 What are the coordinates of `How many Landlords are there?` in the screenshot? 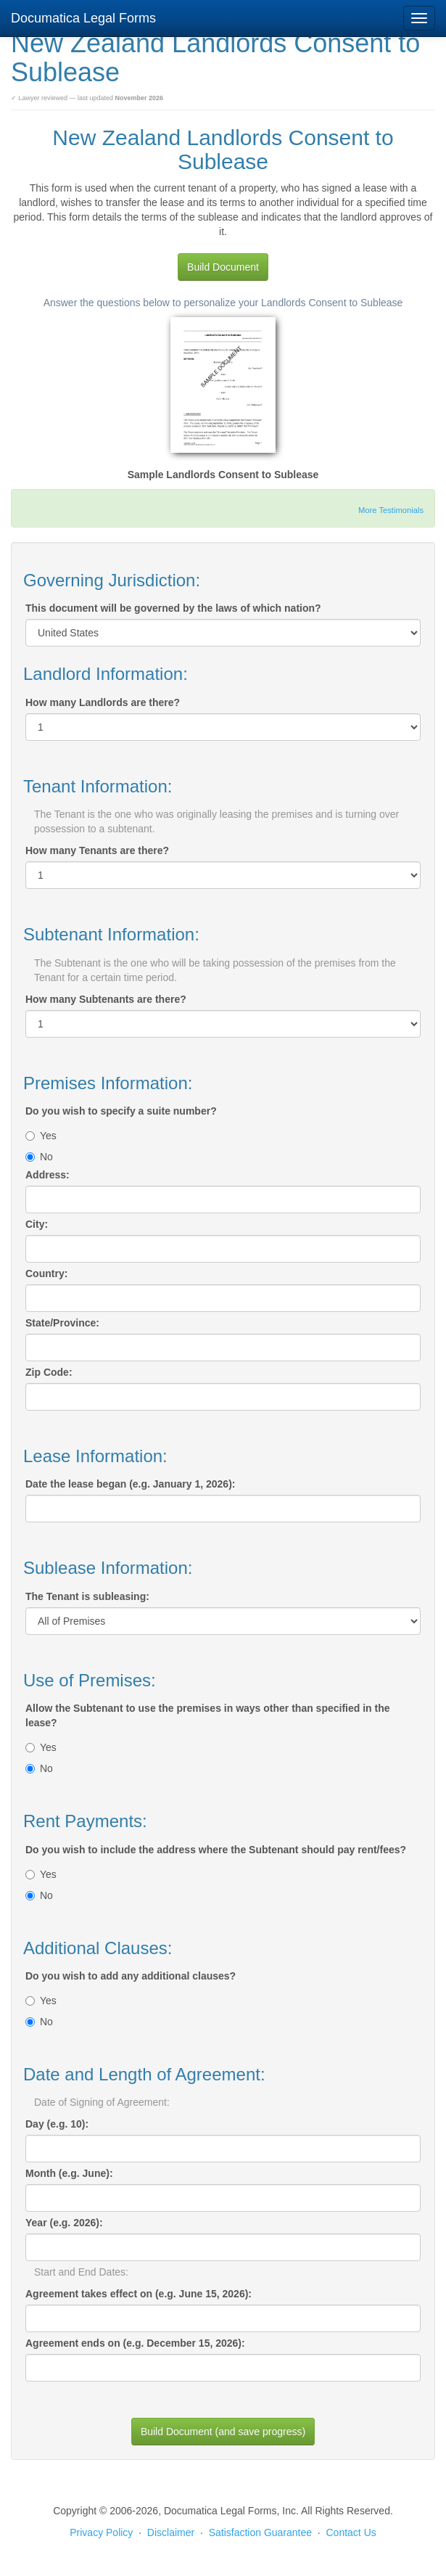 It's located at (102, 702).